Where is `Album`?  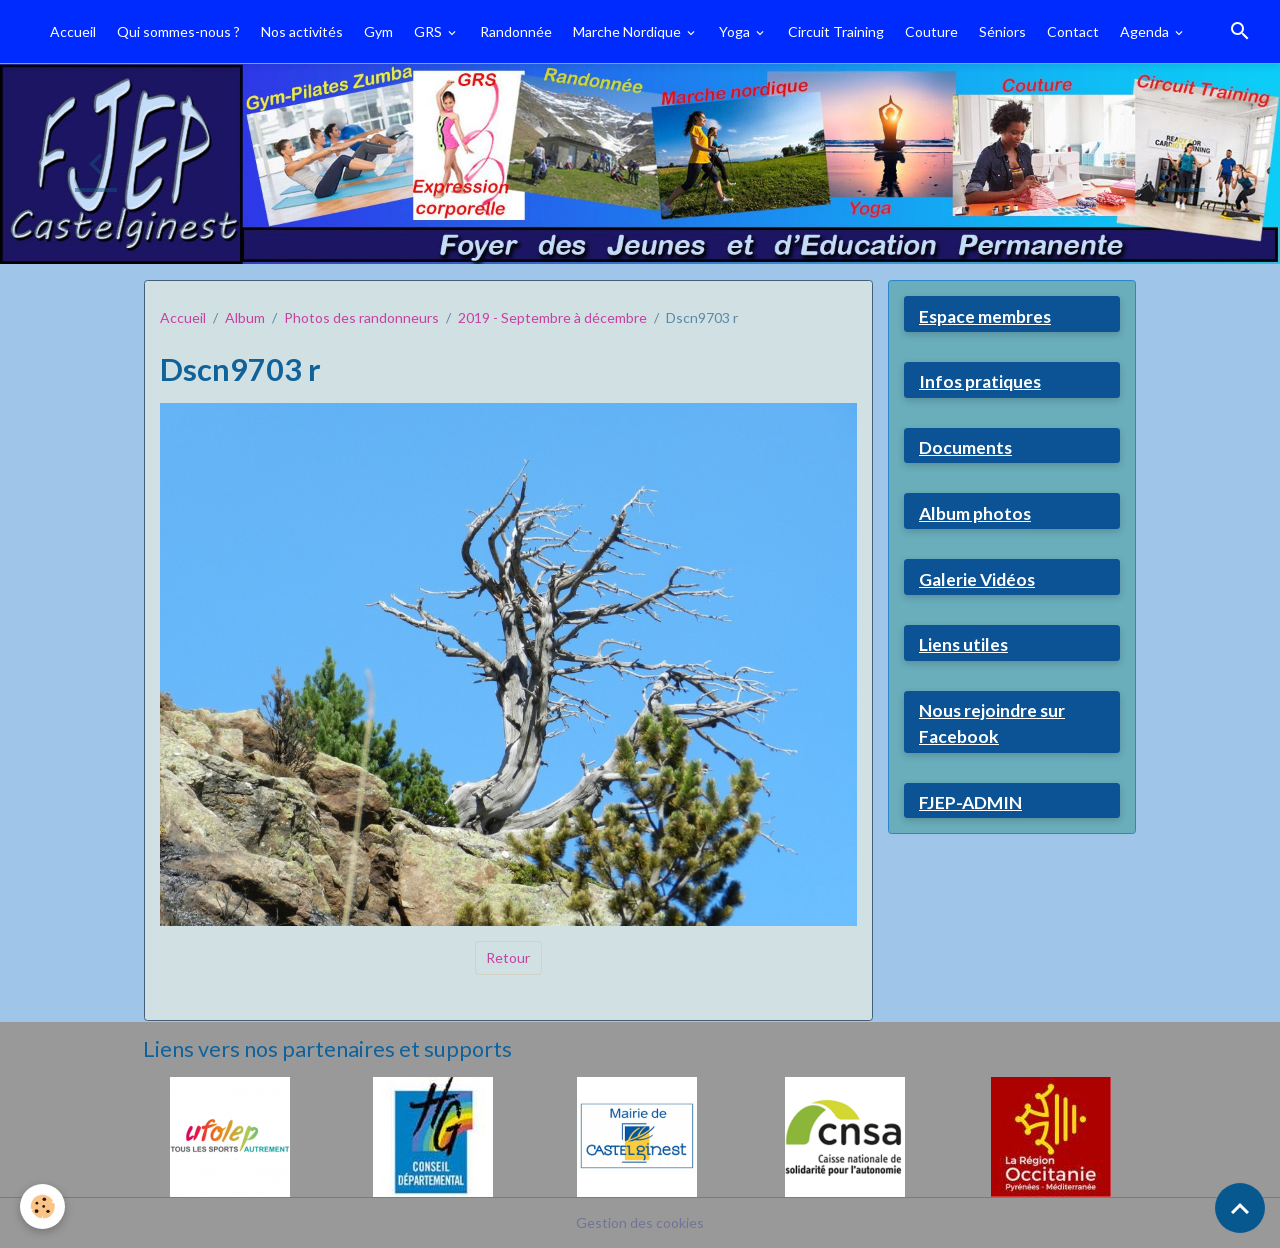 Album is located at coordinates (245, 317).